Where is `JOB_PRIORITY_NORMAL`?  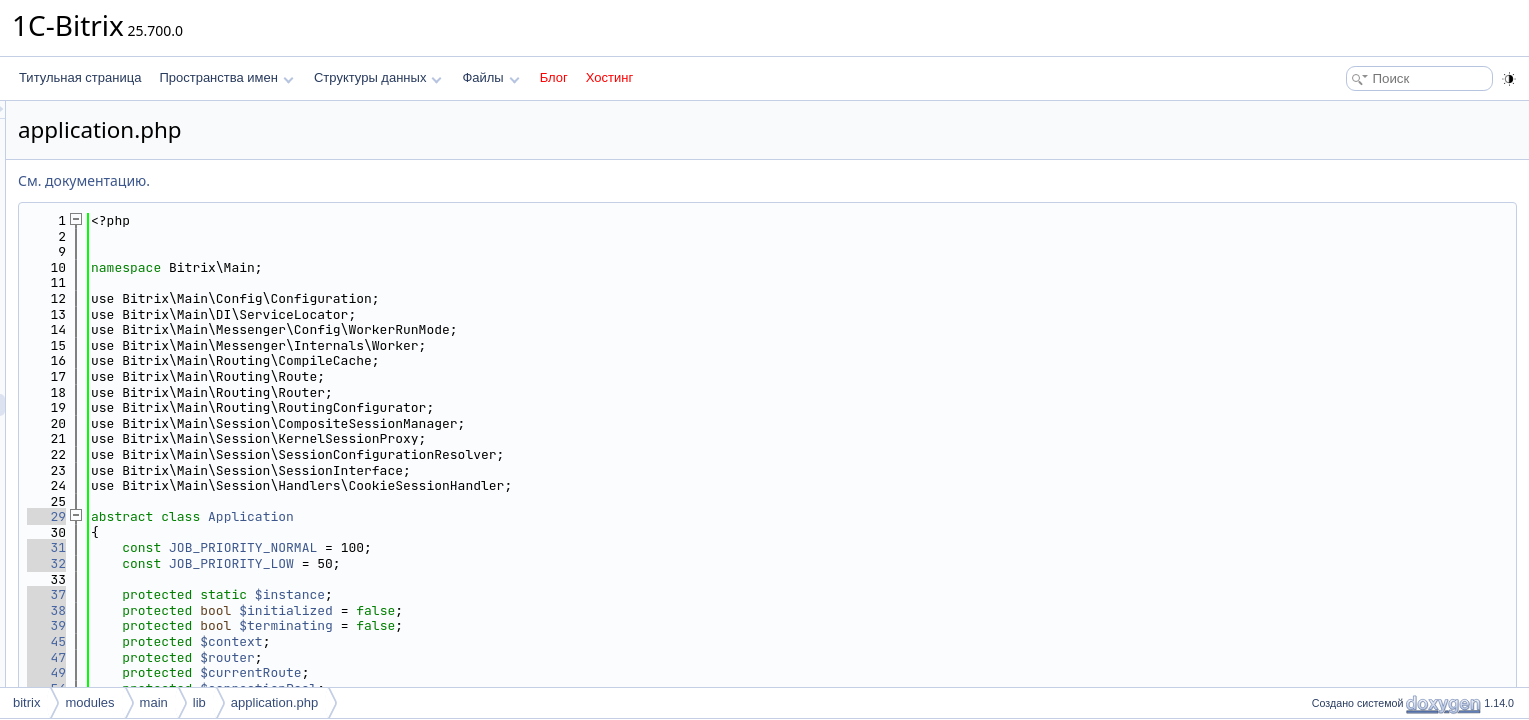 JOB_PRIORITY_NORMAL is located at coordinates (493, 547).